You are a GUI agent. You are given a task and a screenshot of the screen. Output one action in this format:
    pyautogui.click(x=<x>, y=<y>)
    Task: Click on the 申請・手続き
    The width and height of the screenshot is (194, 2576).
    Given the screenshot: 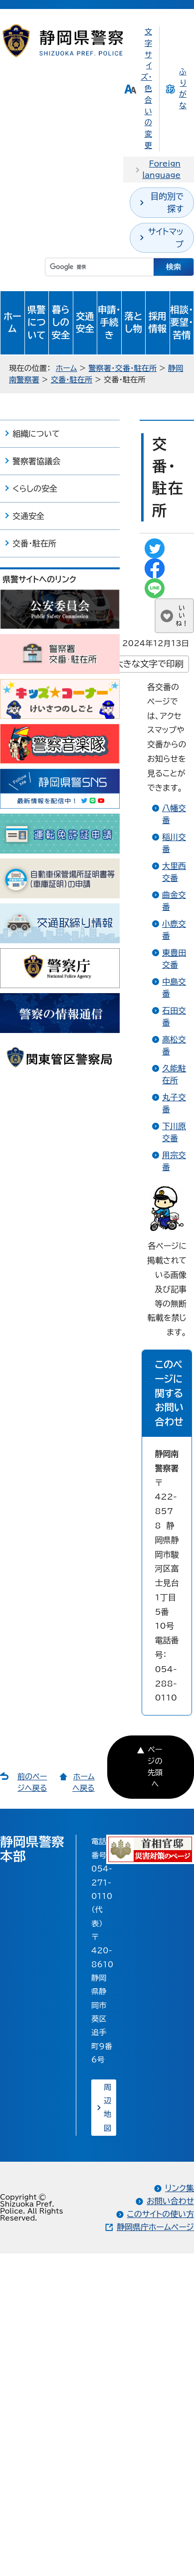 What is the action you would take?
    pyautogui.click(x=109, y=322)
    